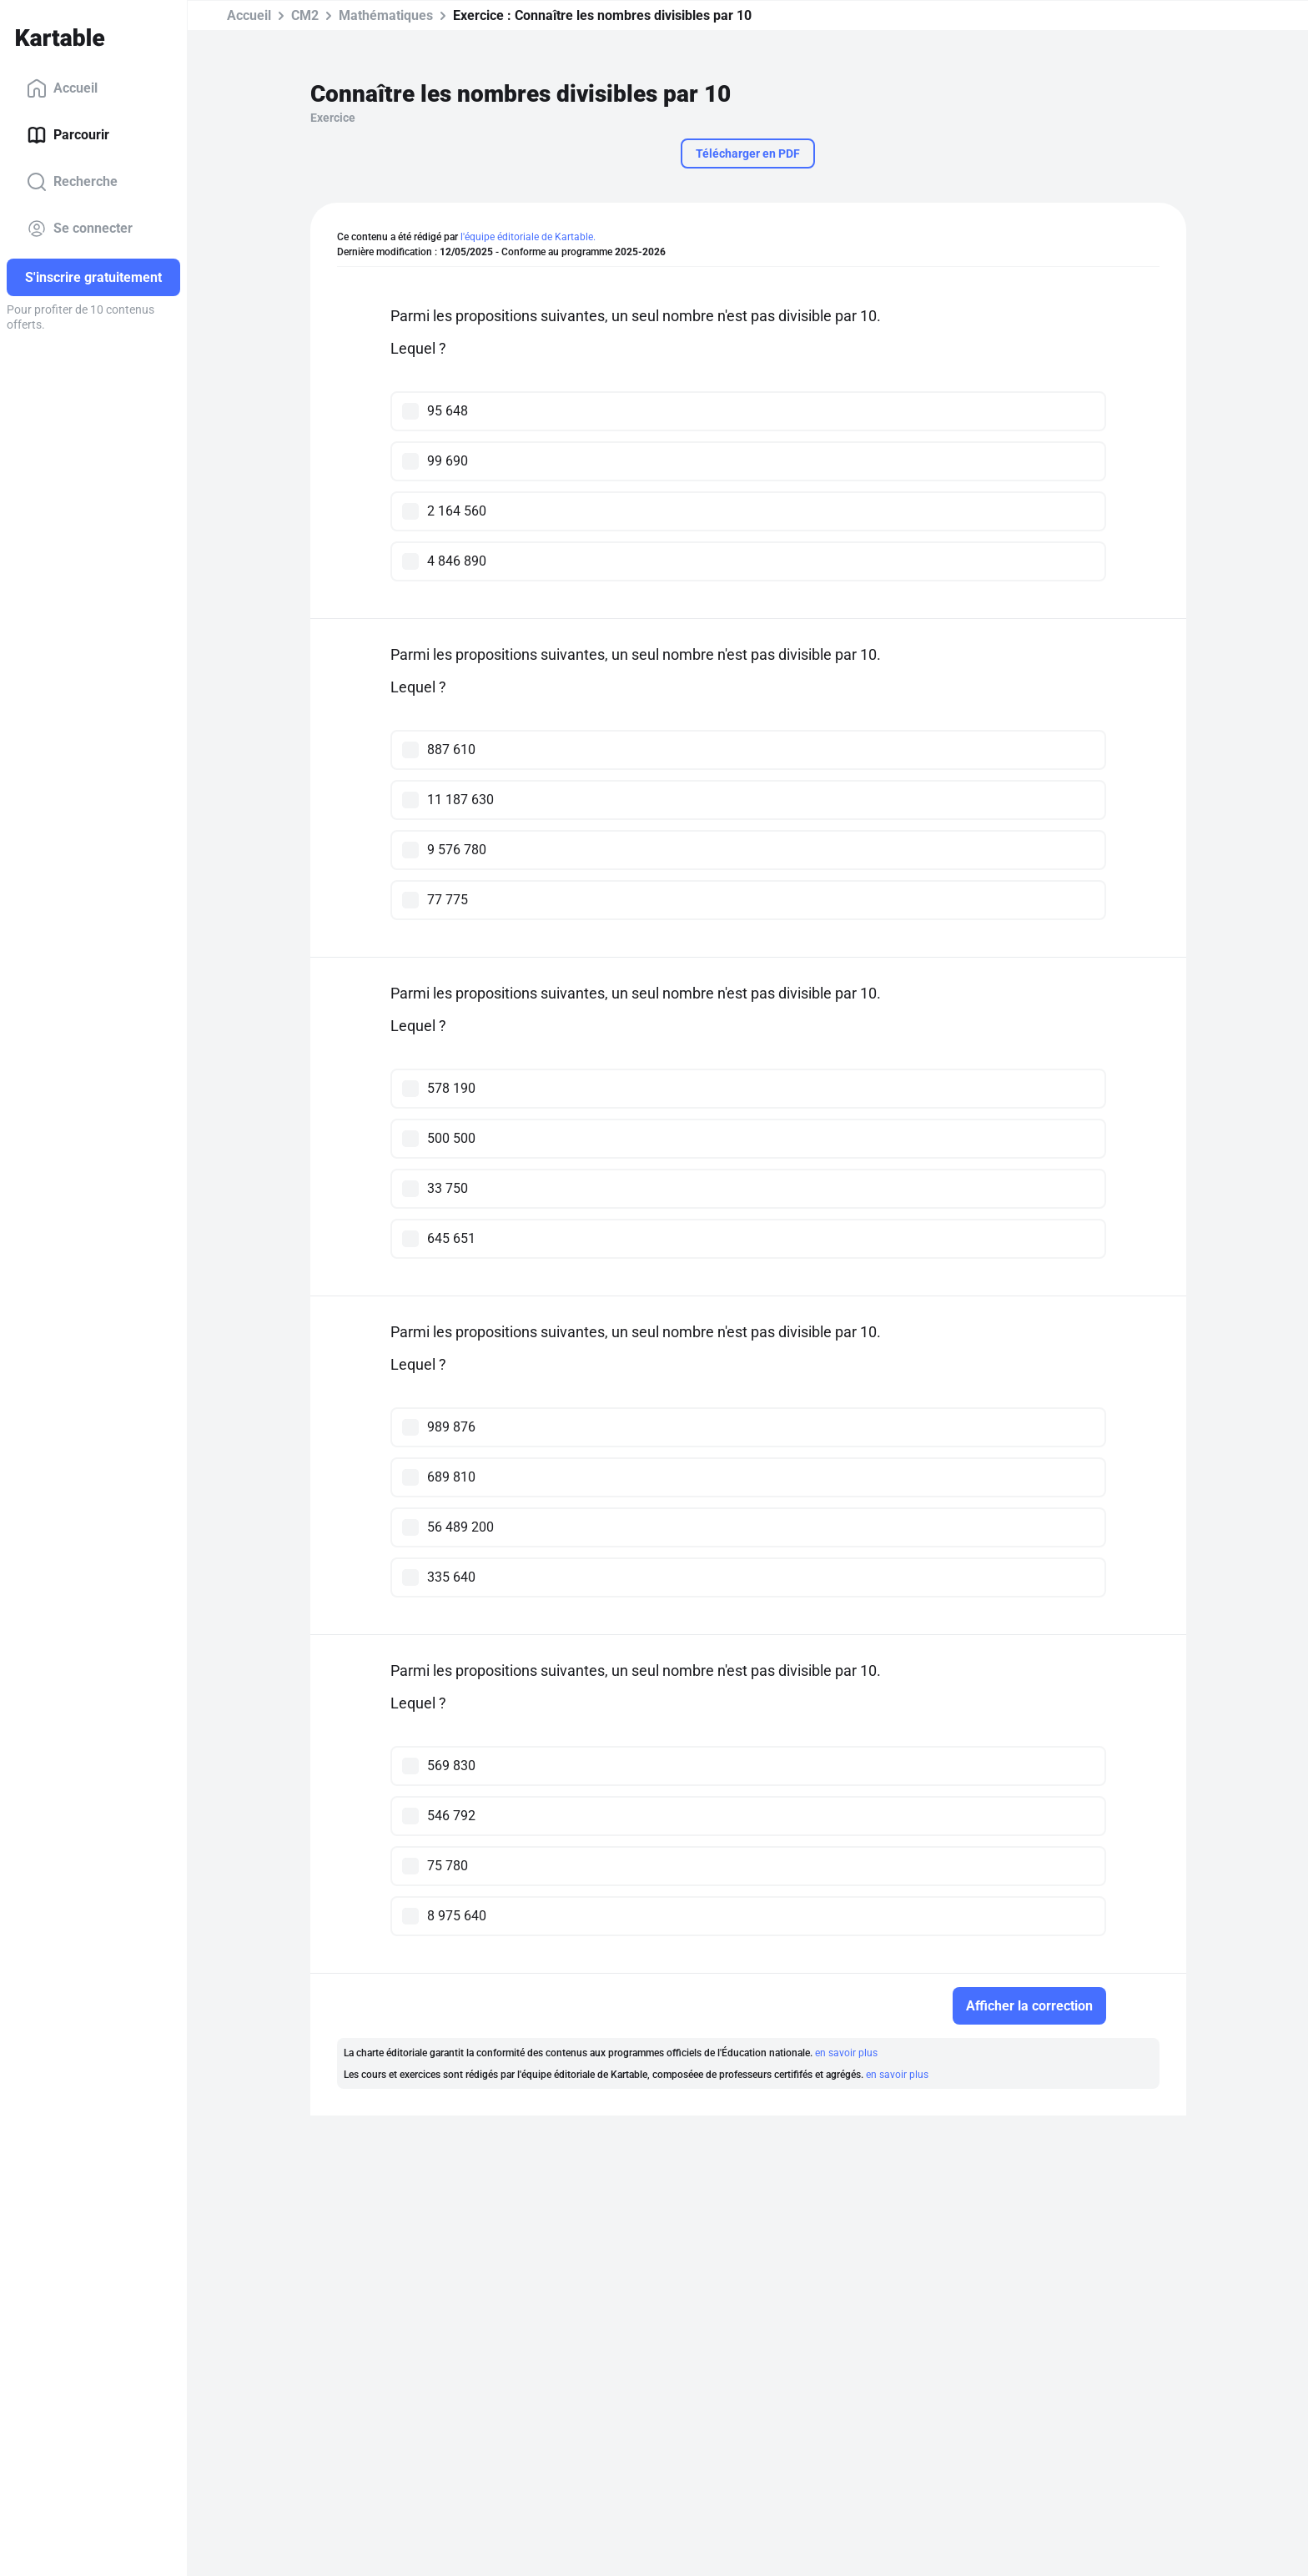 The height and width of the screenshot is (2576, 1308). What do you see at coordinates (80, 229) in the screenshot?
I see `Se connecter` at bounding box center [80, 229].